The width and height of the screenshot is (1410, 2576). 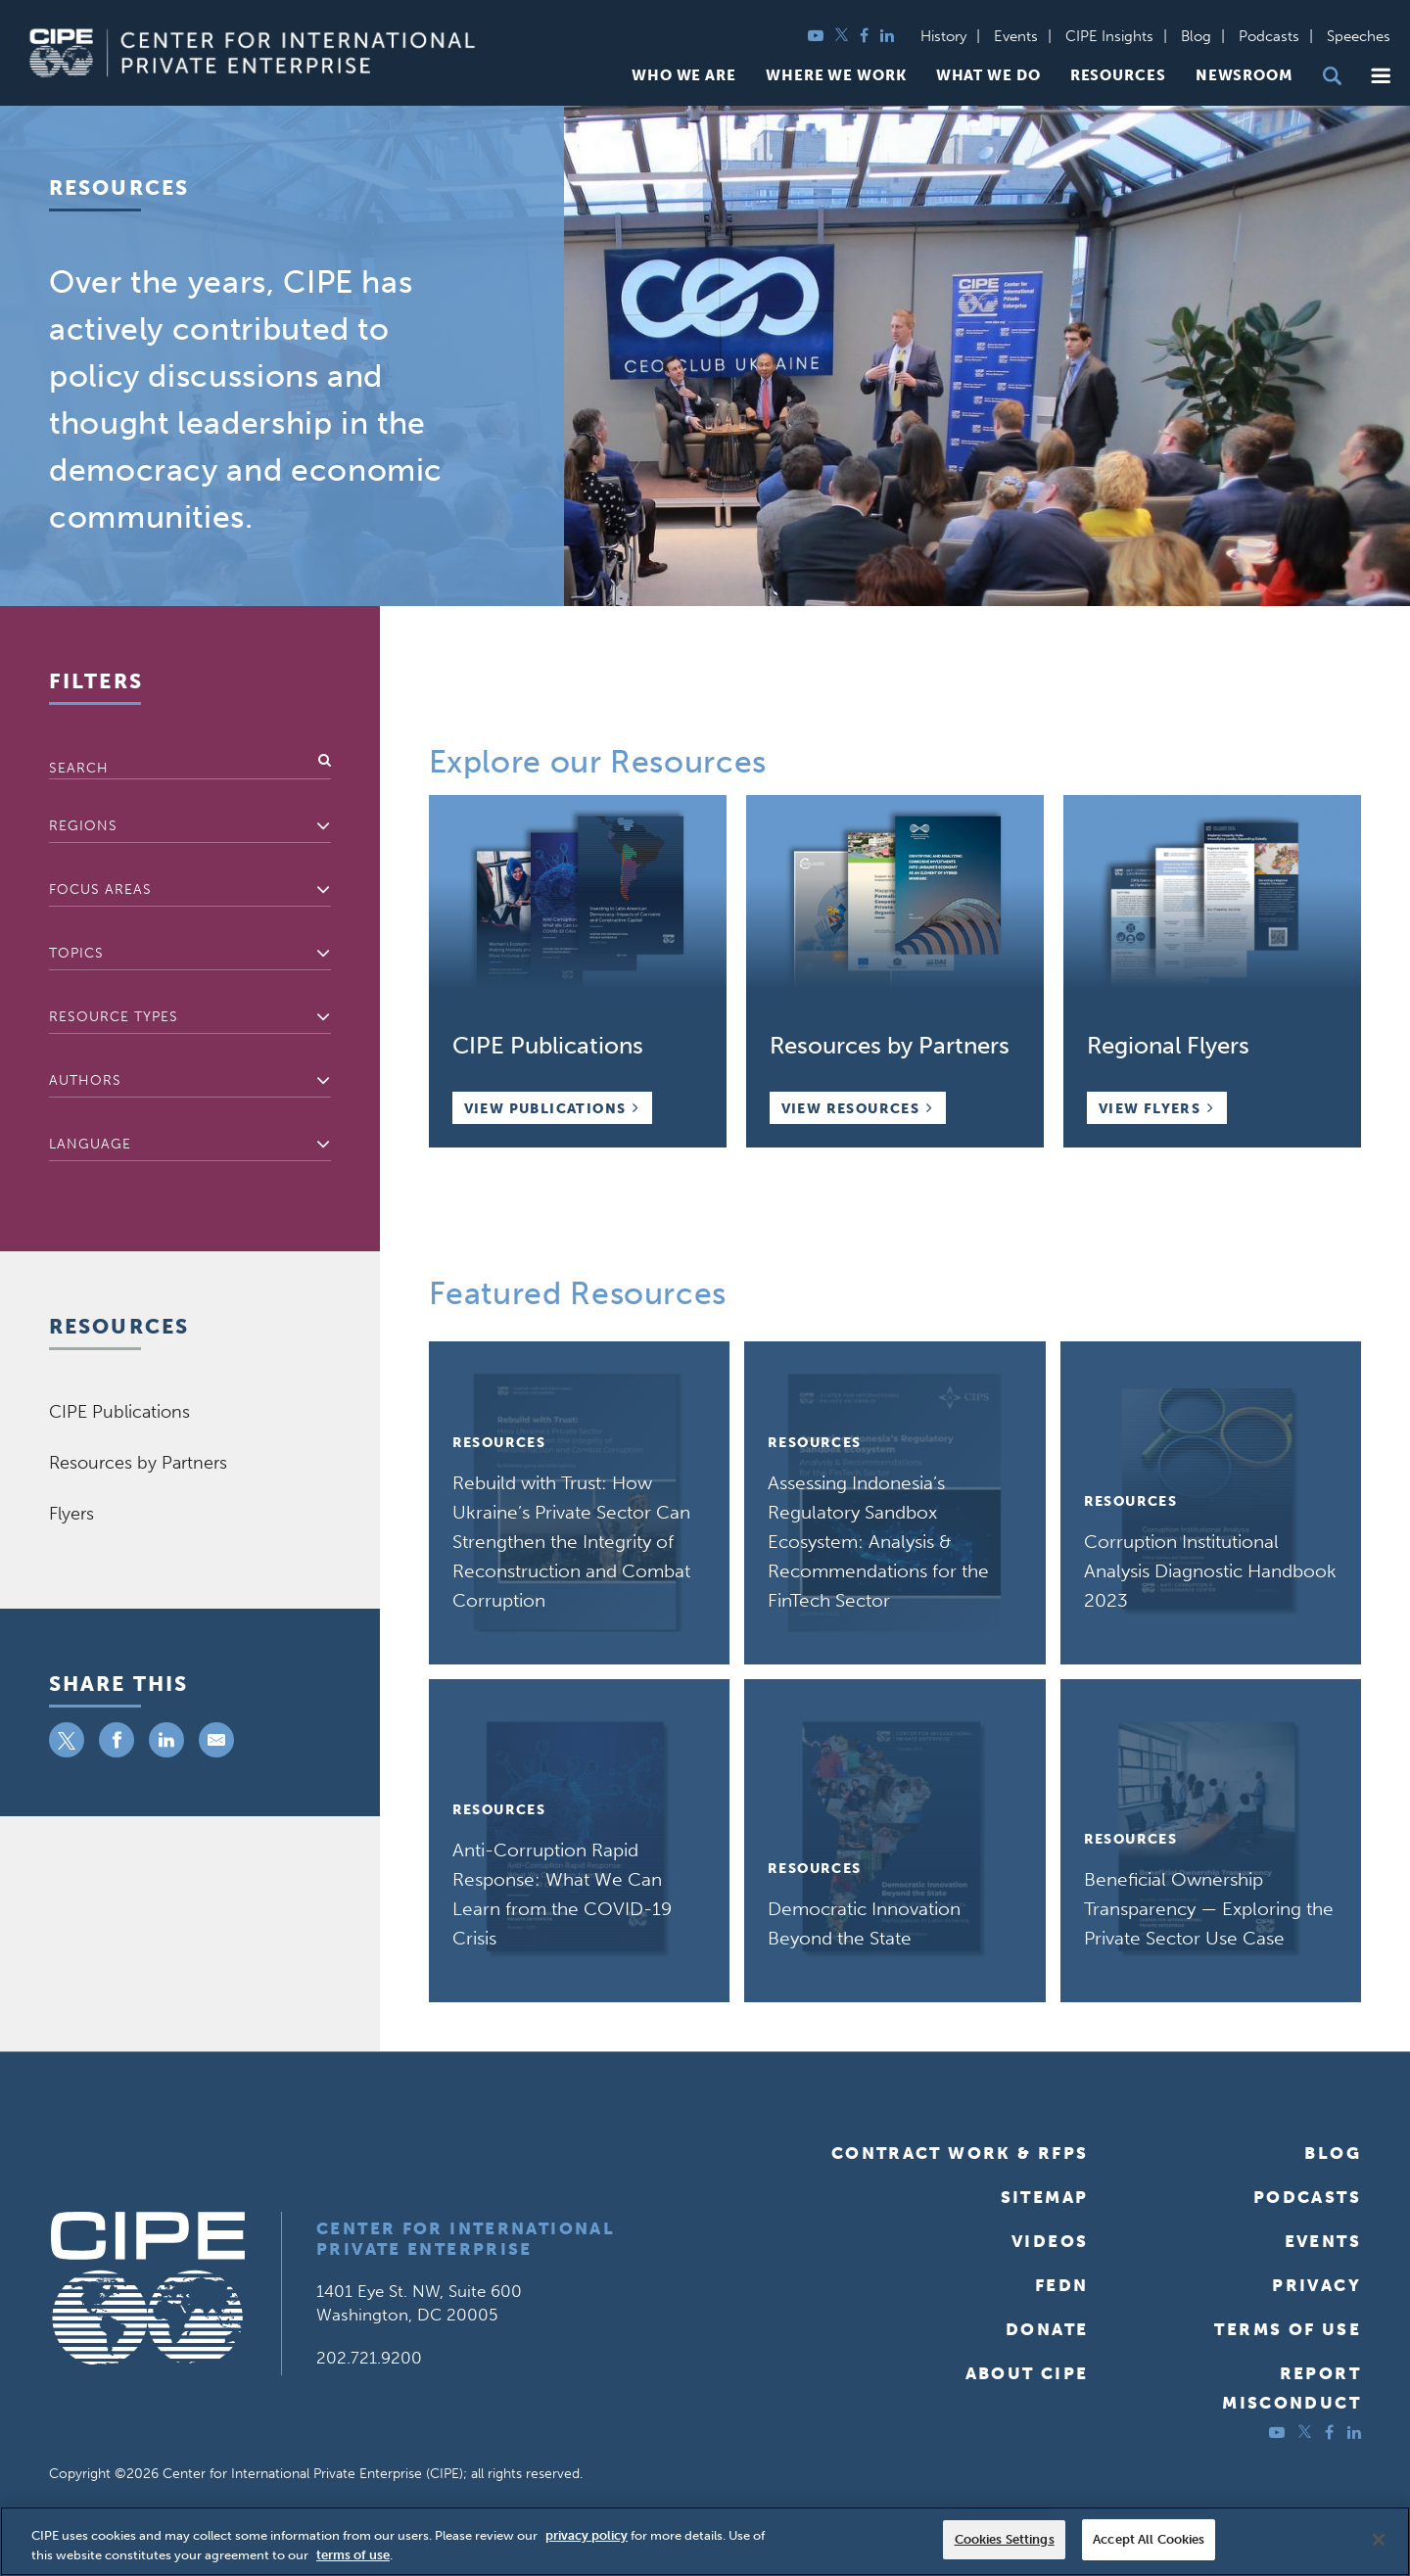 I want to click on ReportMisconduct, so click(x=1291, y=2388).